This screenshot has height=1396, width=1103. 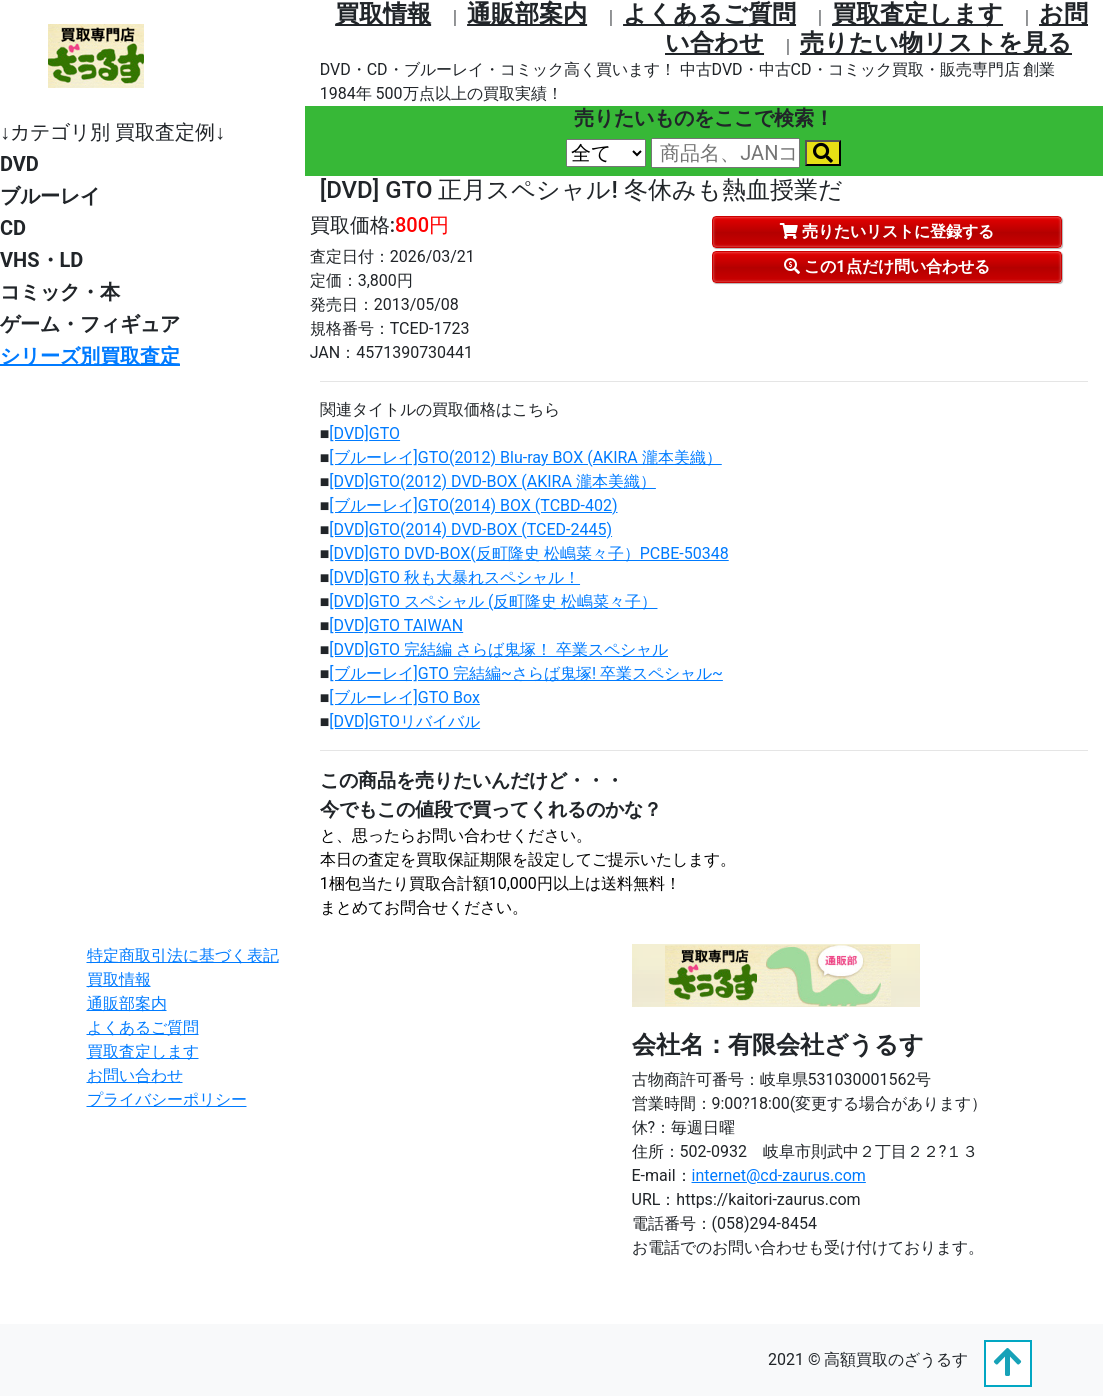 I want to click on [ブルーレイ]GTO(2012) Blu-ray BOX (AKIRA 瀧本美織）, so click(x=525, y=457).